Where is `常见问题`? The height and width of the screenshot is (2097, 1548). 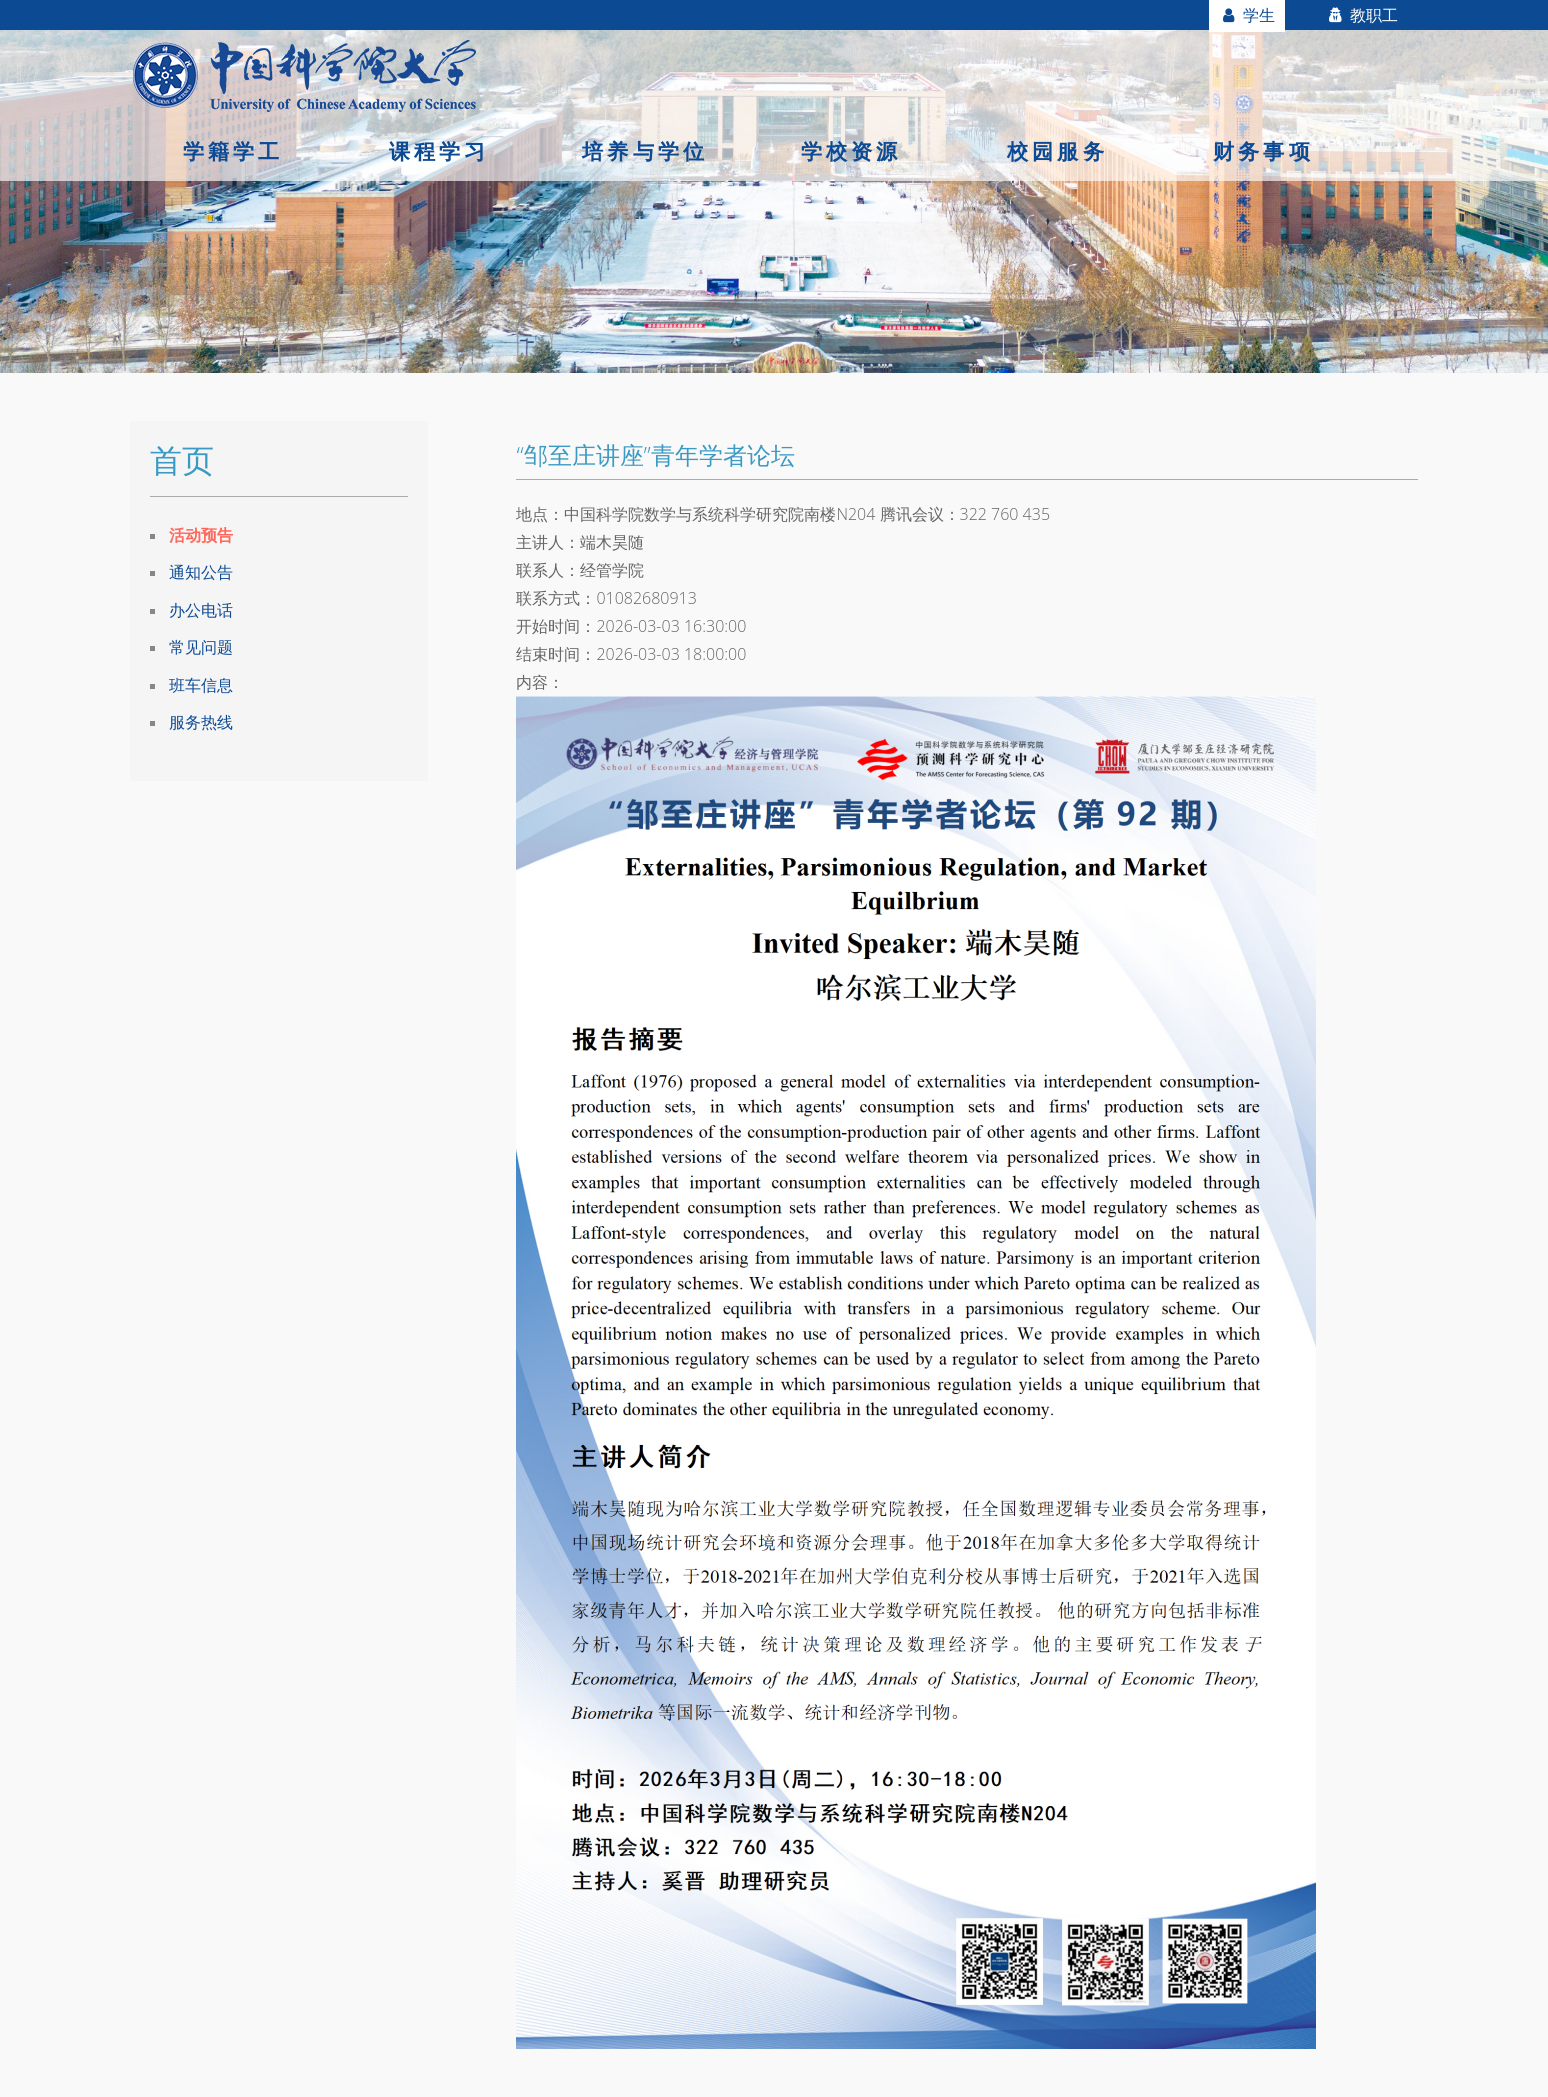
常见问题 is located at coordinates (201, 647).